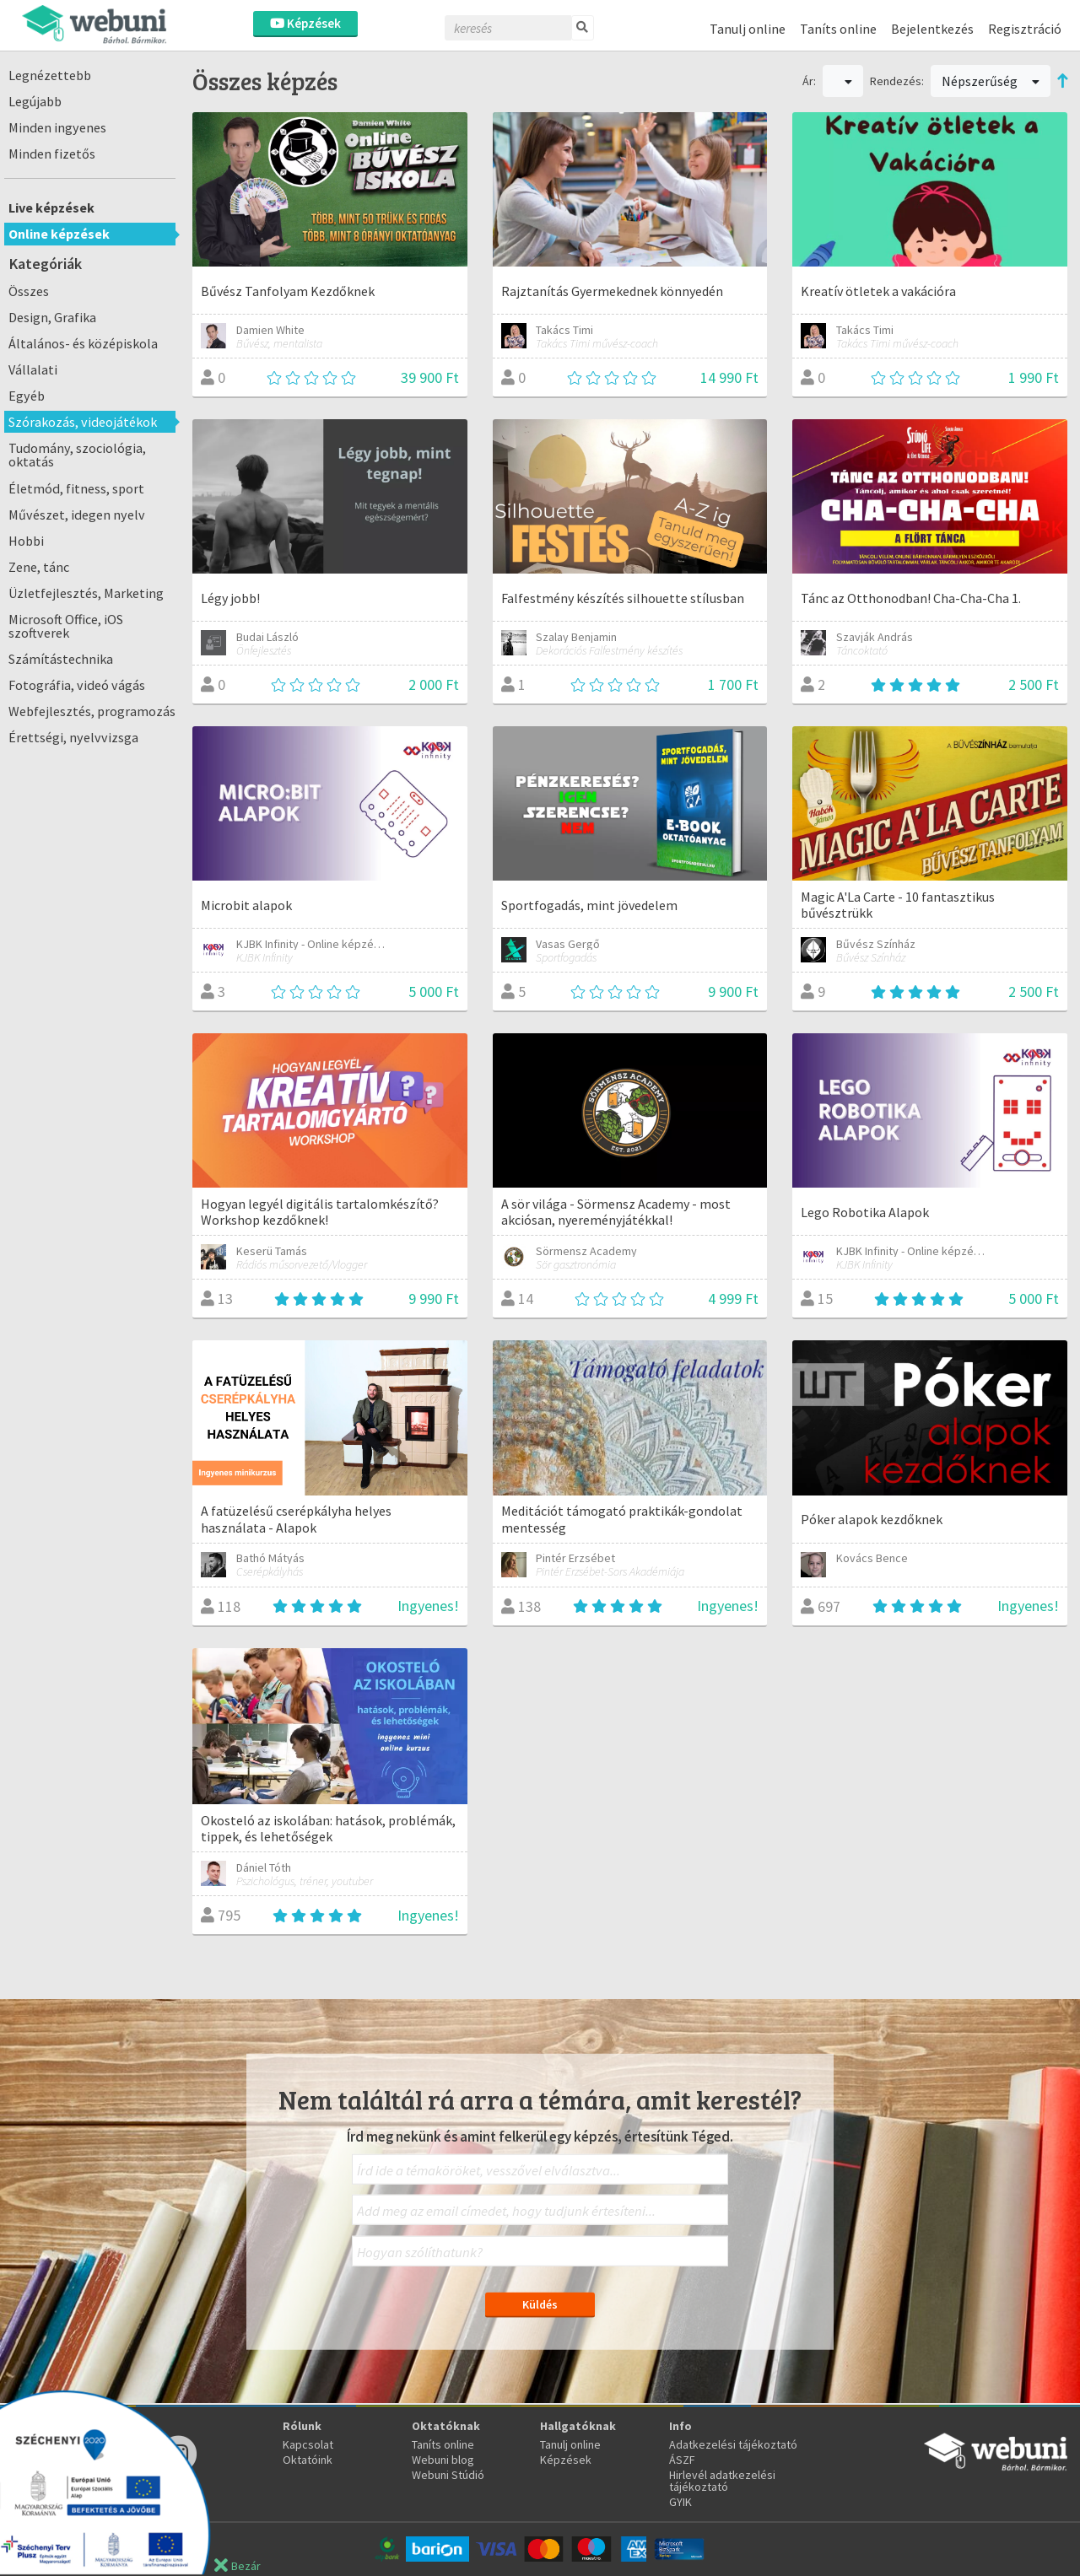  I want to click on Üzletfejlesztés, Marketing, so click(86, 593).